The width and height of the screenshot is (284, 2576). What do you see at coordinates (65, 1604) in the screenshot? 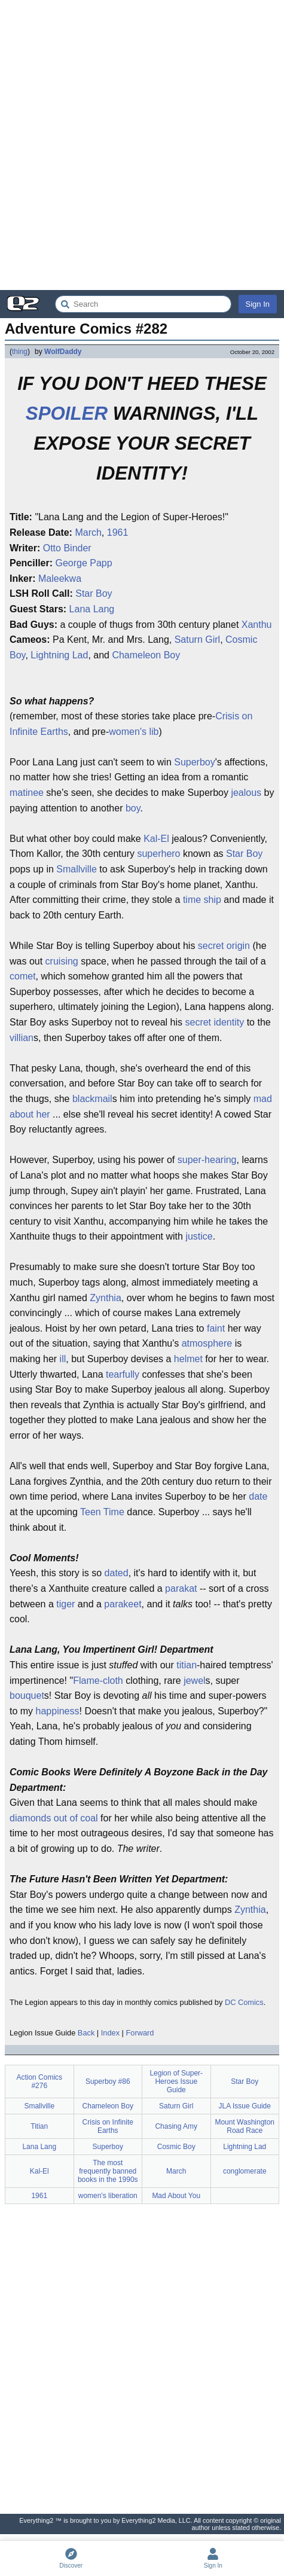
I see `tiger` at bounding box center [65, 1604].